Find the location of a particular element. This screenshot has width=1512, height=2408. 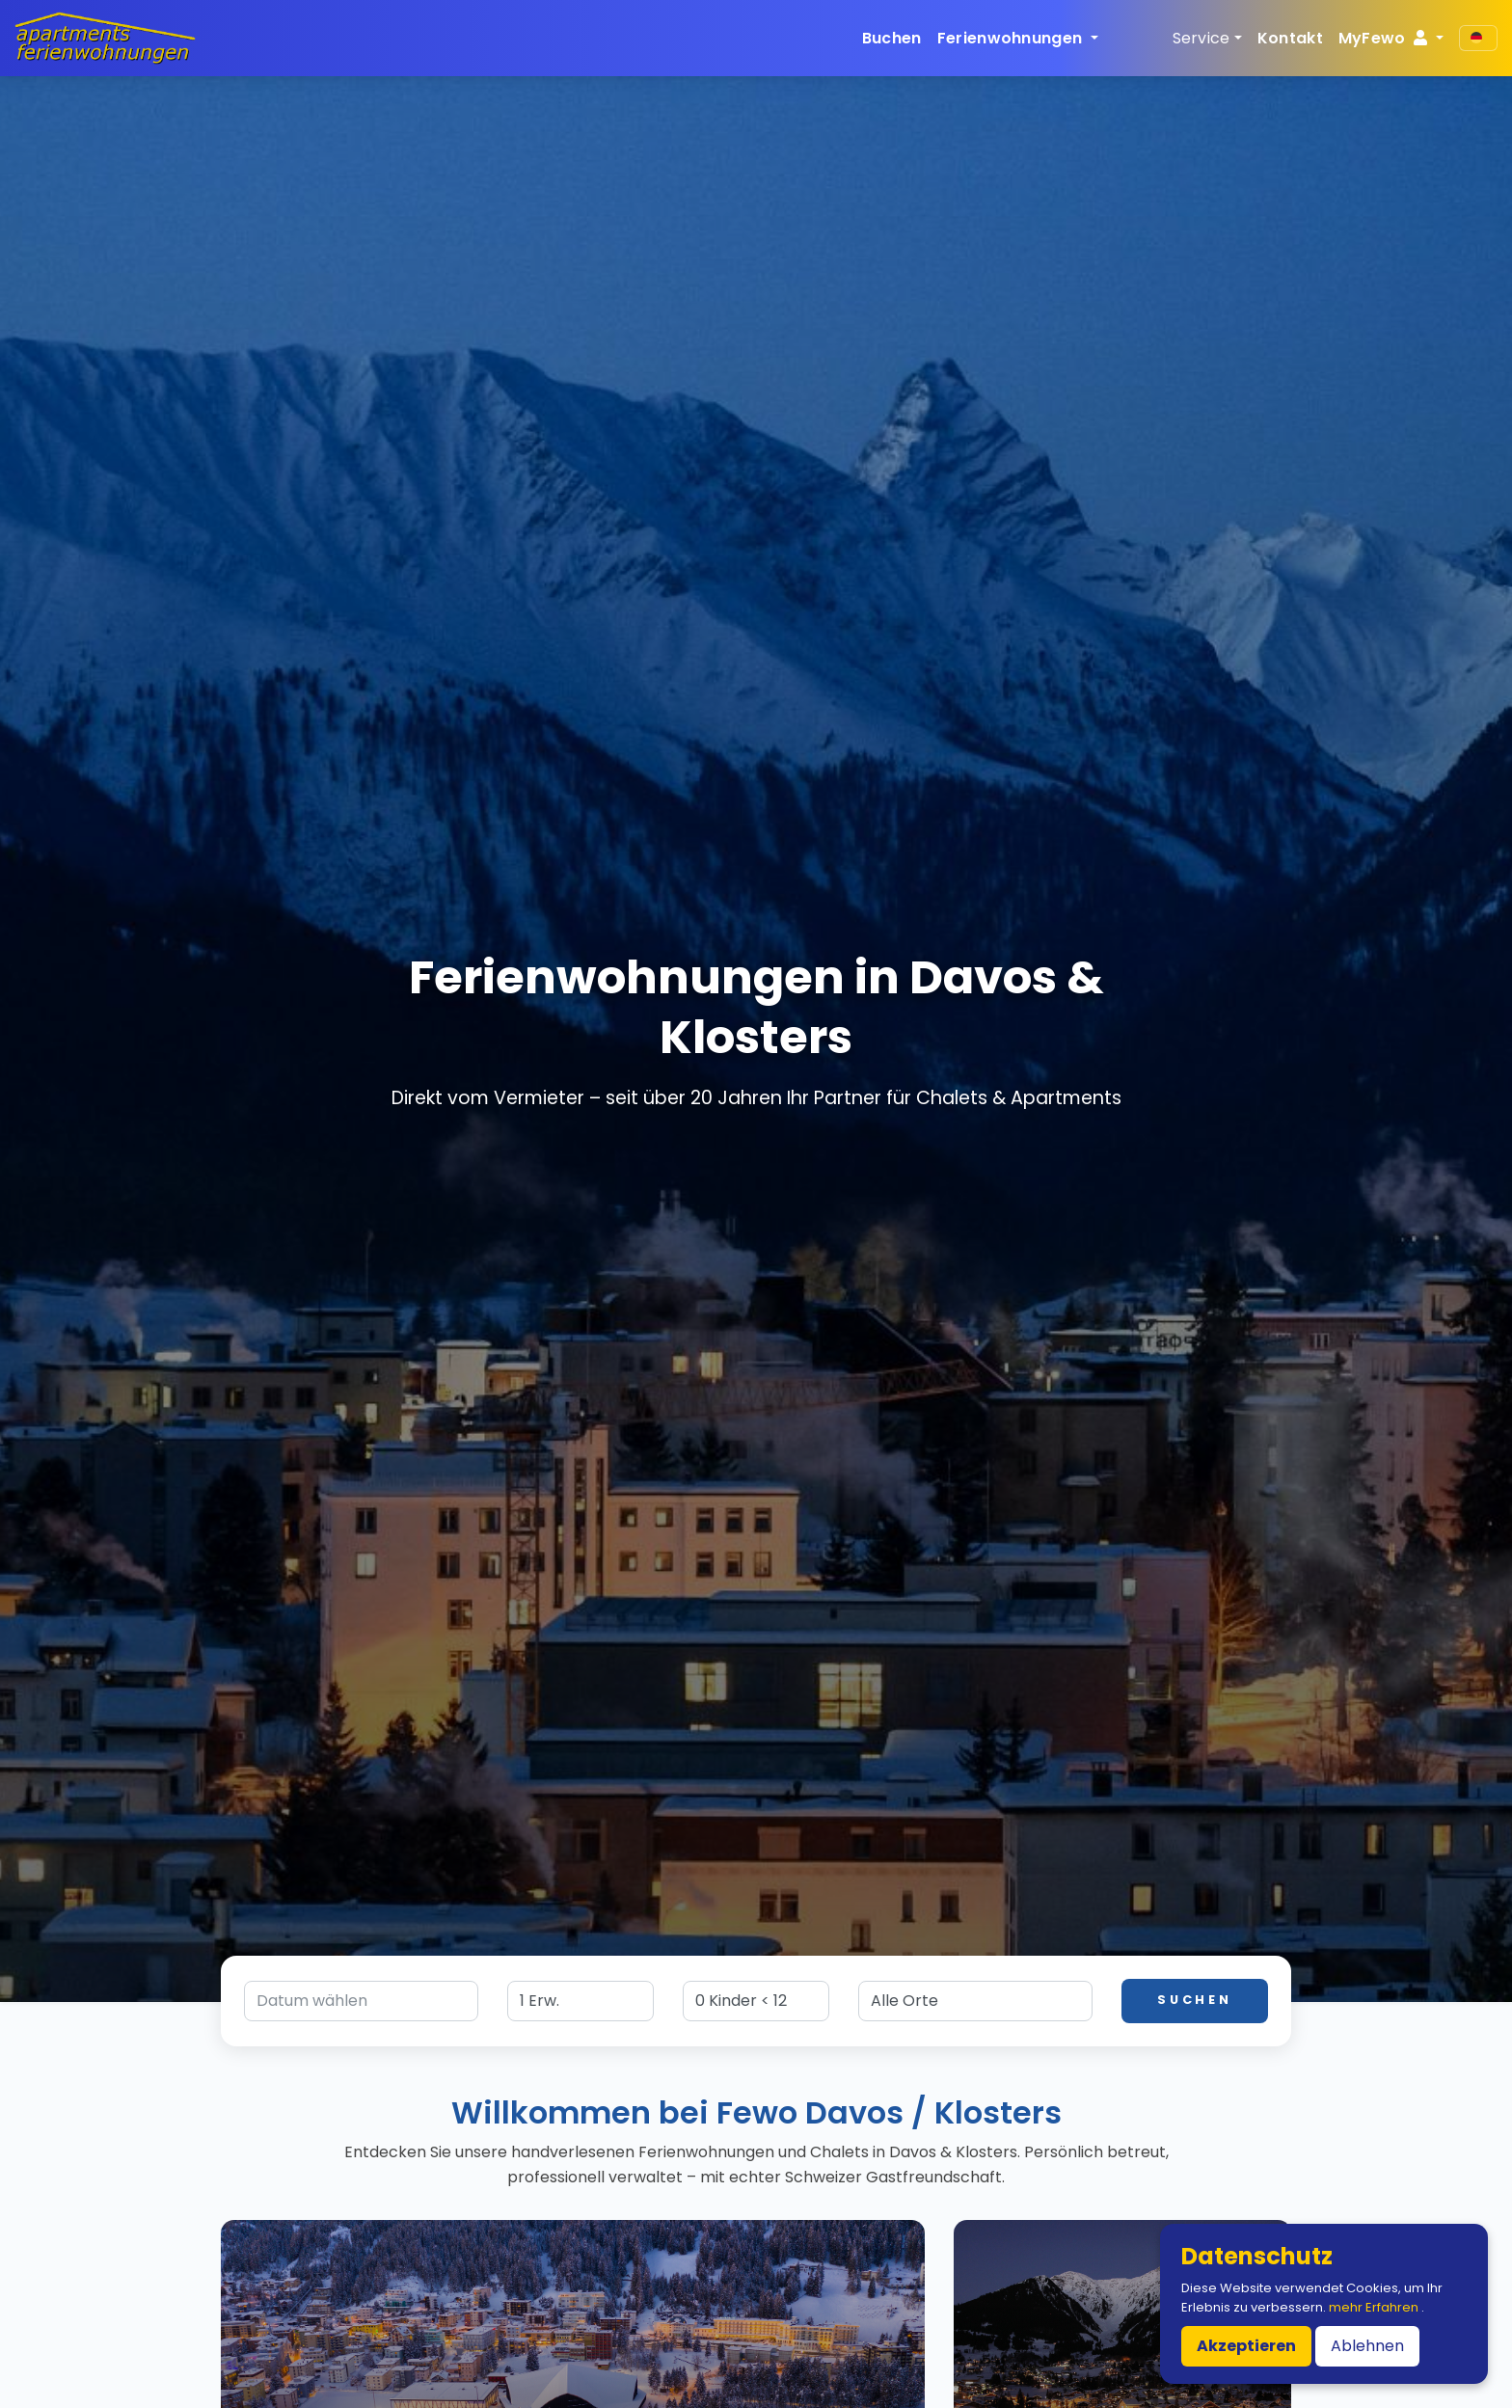

Service is located at coordinates (1201, 38).